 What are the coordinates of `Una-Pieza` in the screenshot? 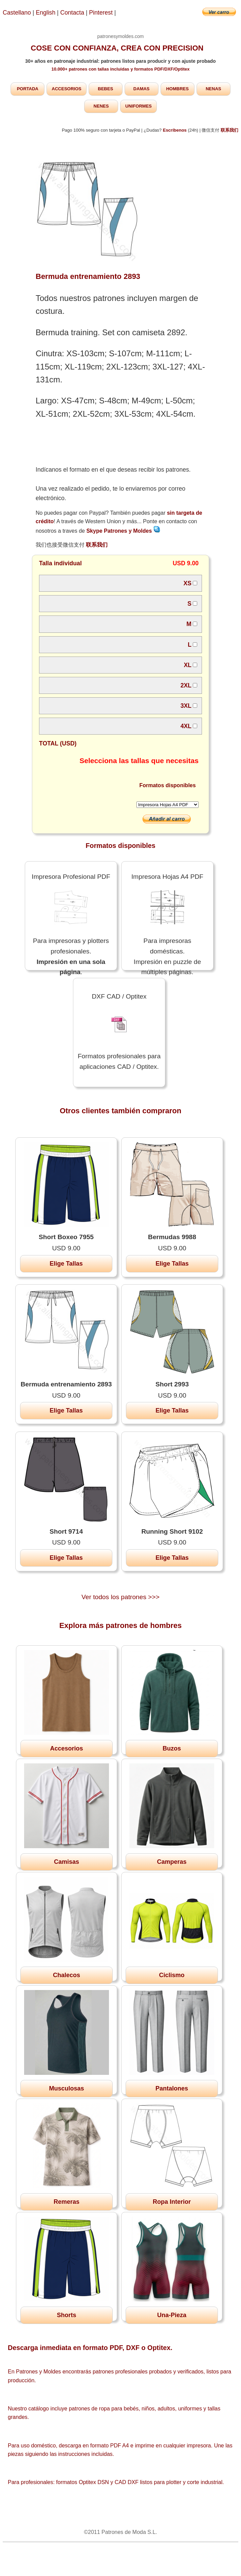 It's located at (171, 2315).